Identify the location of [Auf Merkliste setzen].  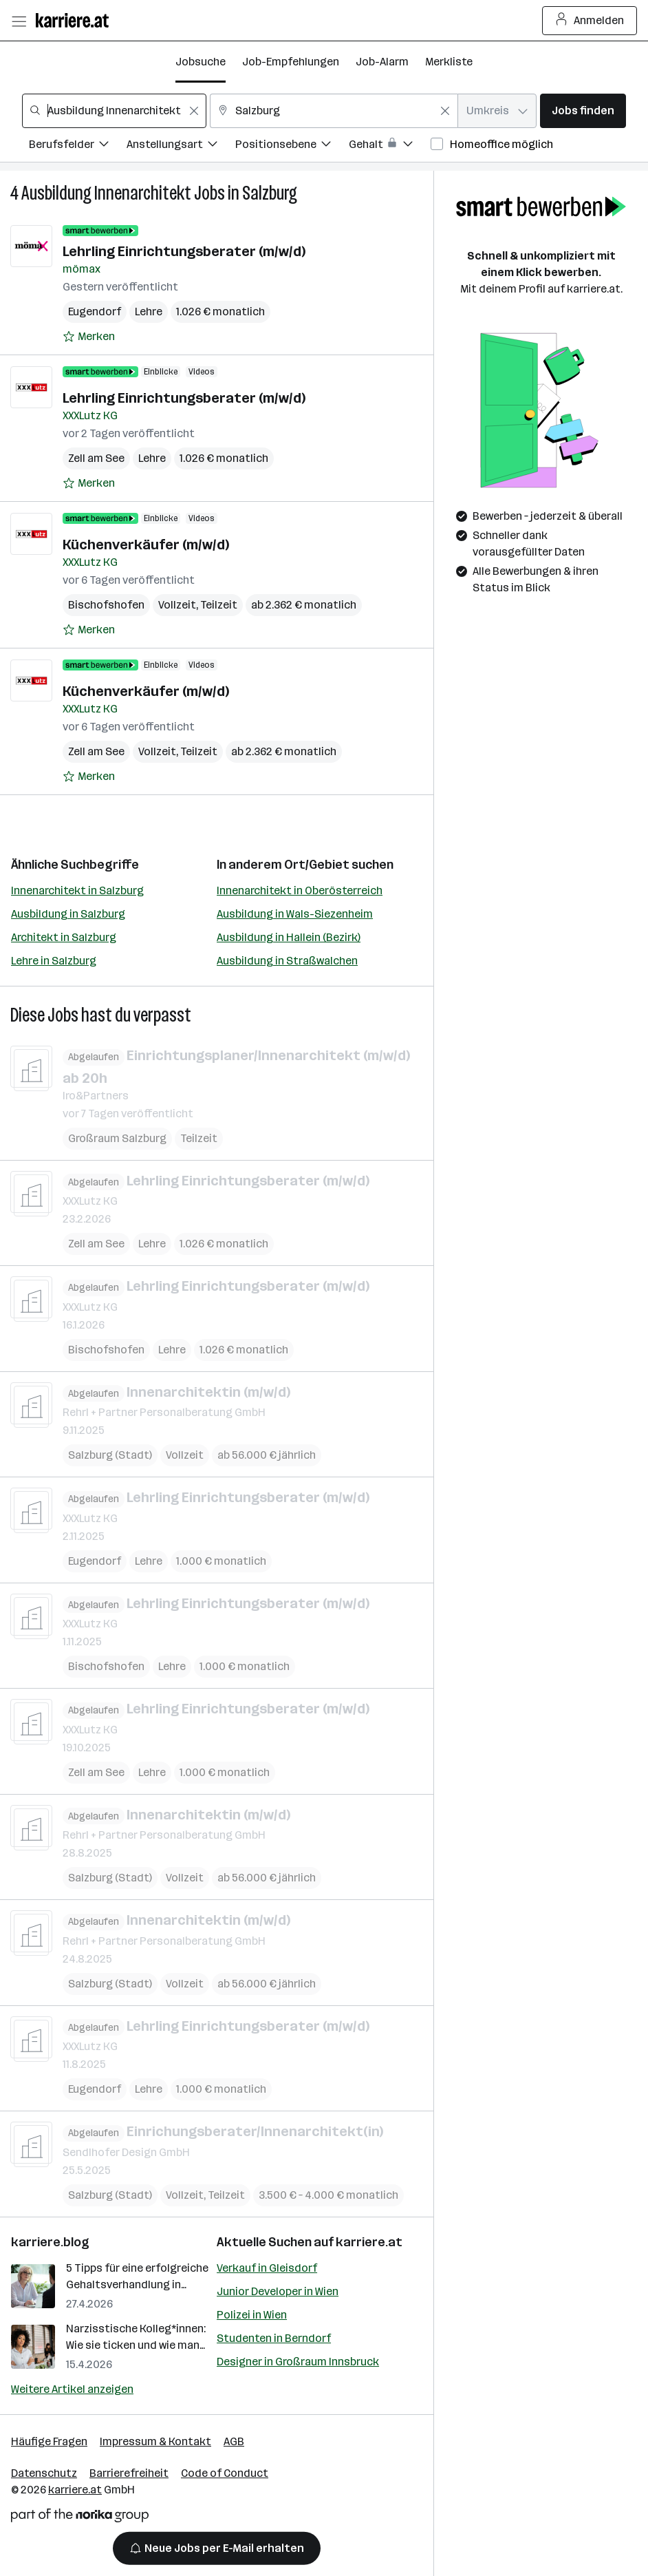
(89, 336).